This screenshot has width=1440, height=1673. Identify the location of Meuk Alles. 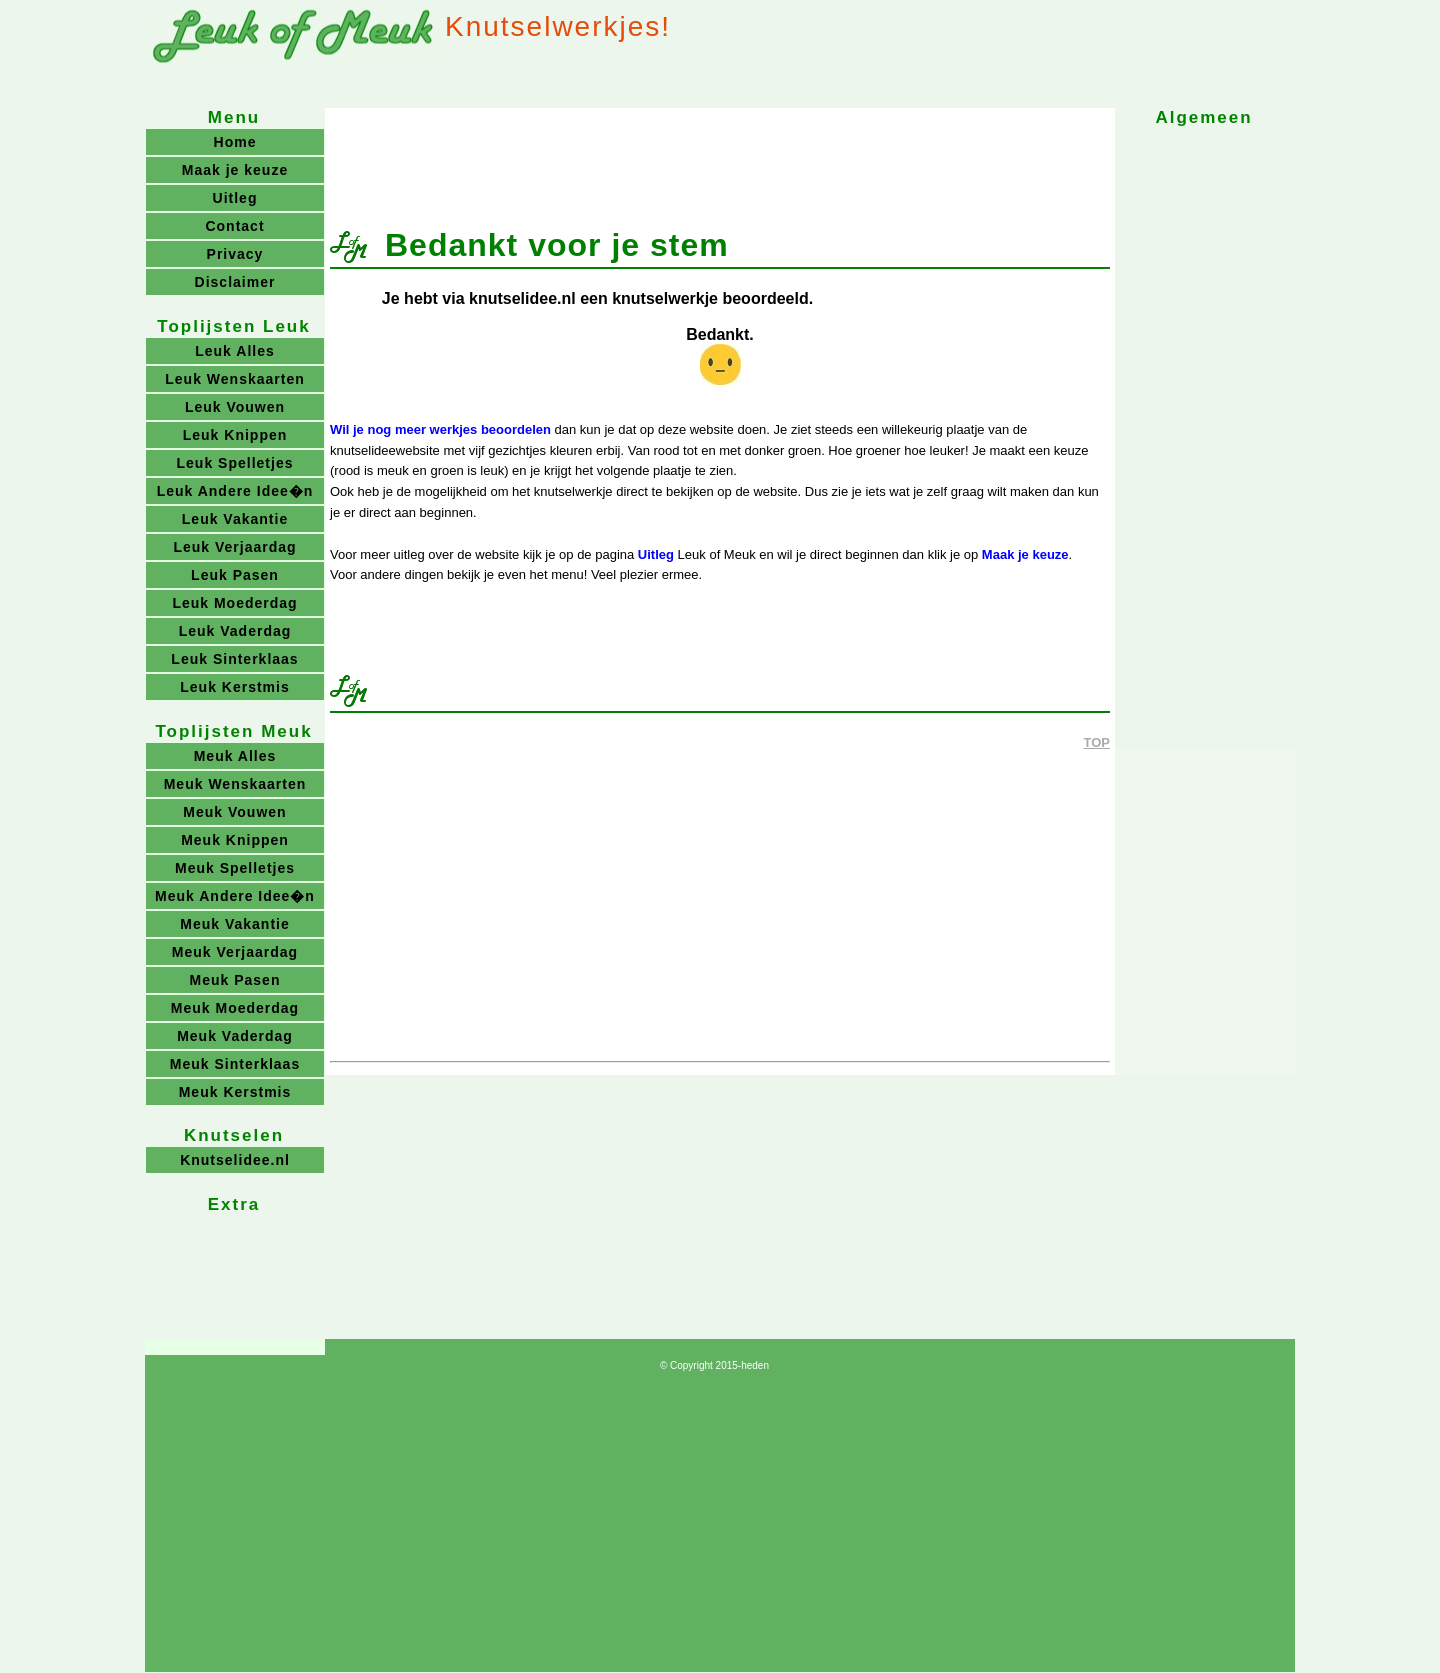
(235, 756).